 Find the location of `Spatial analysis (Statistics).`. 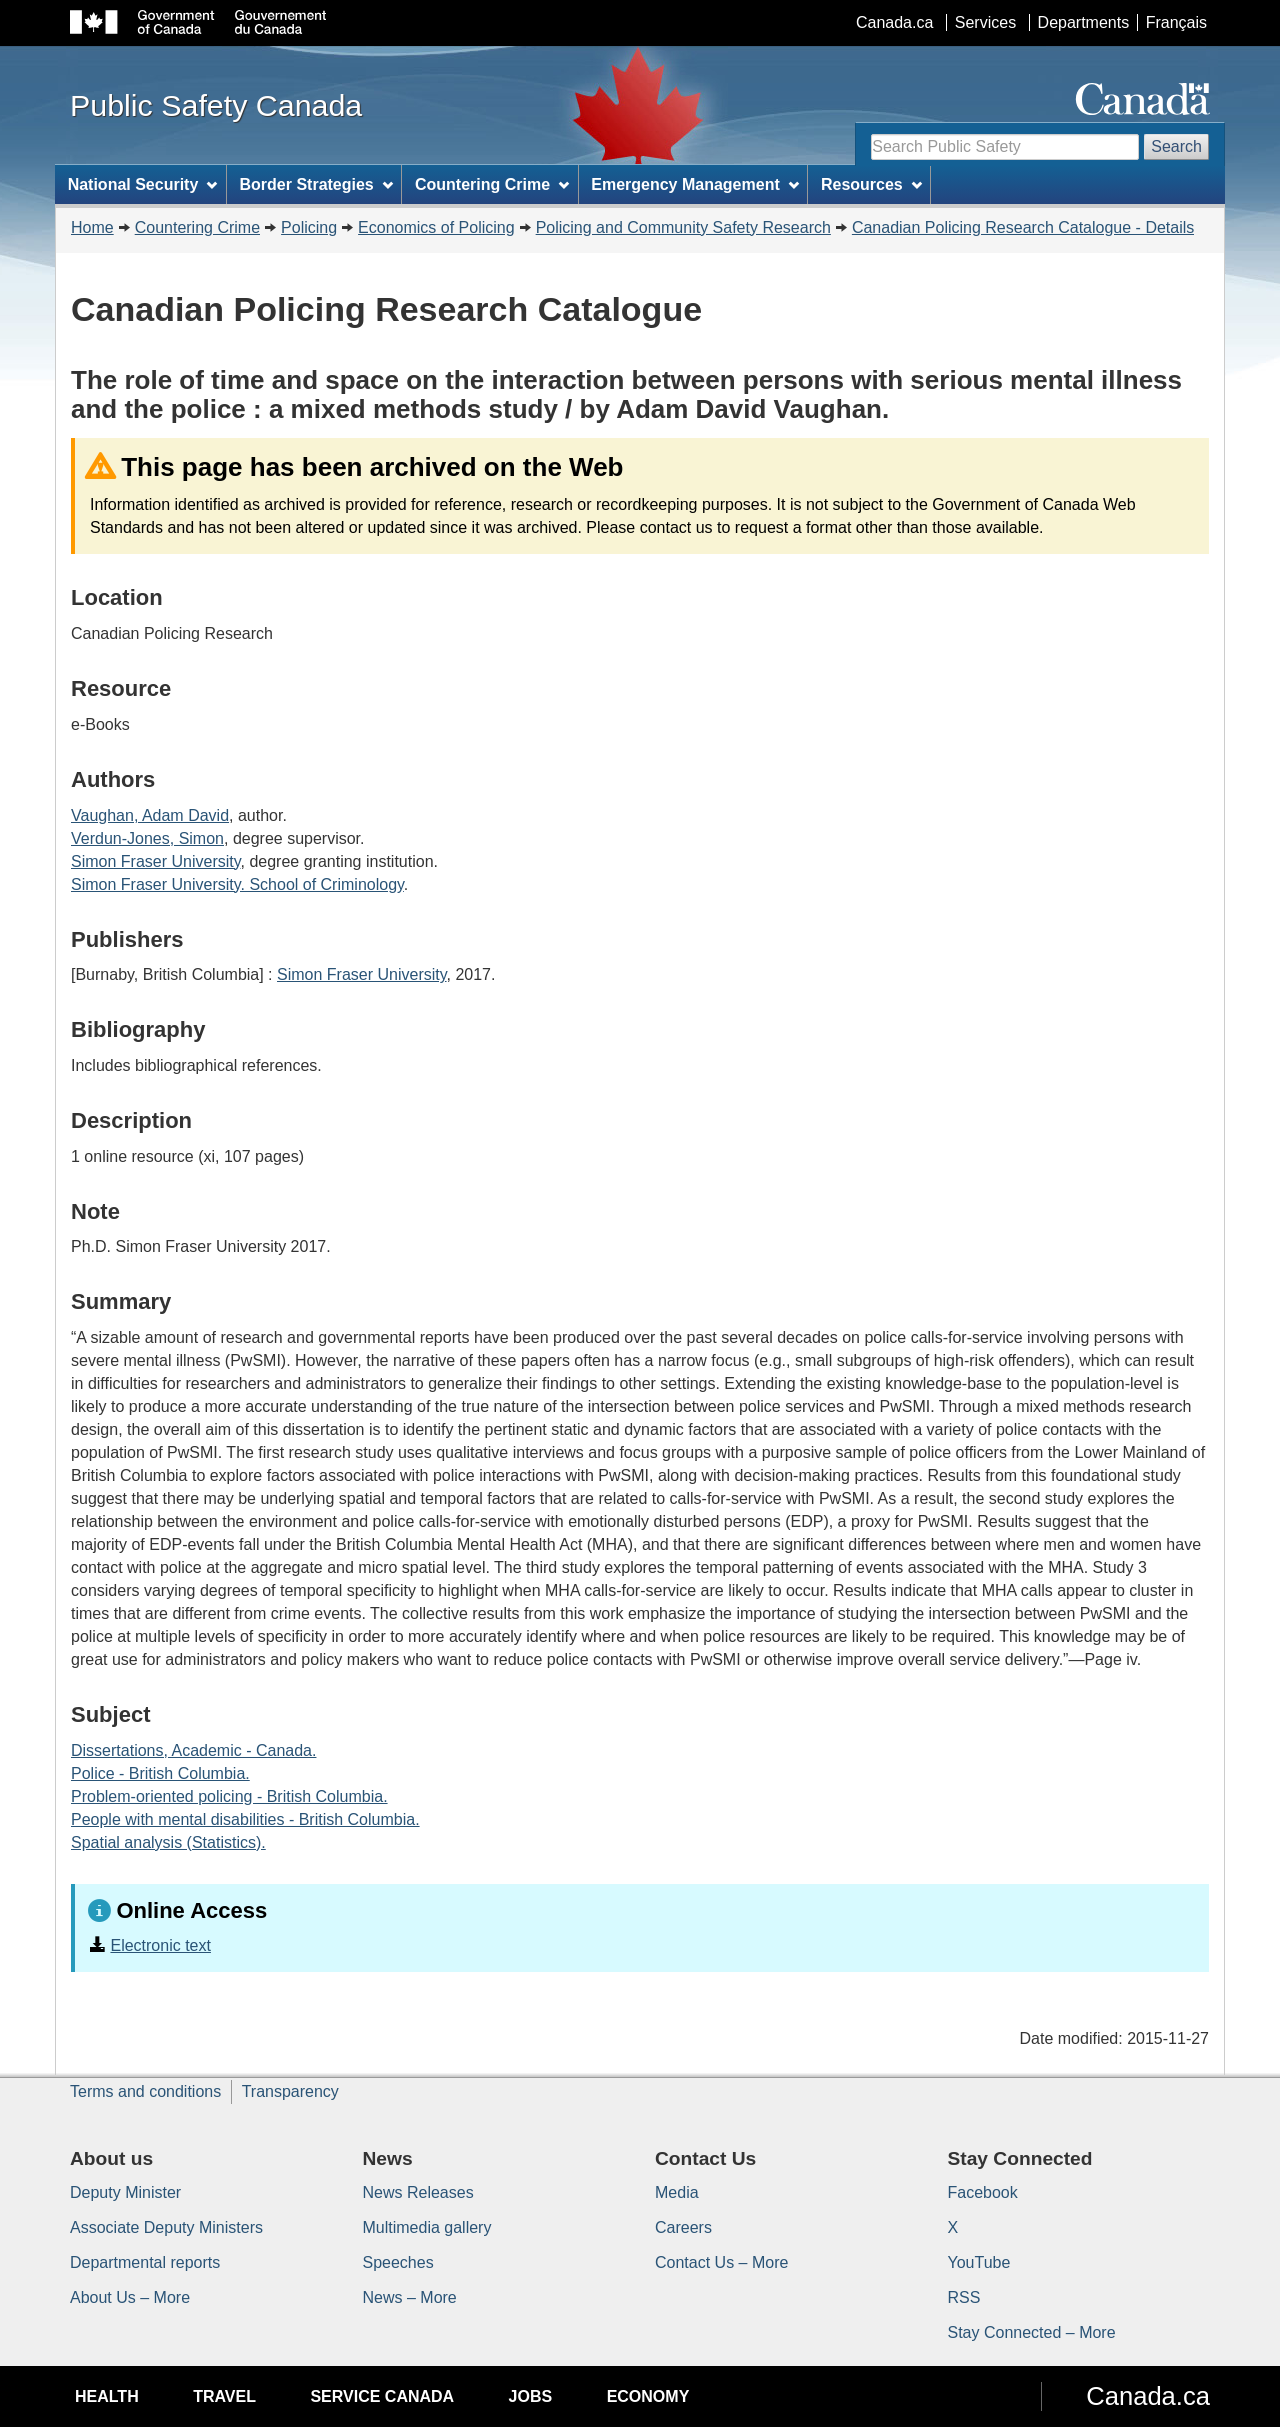

Spatial analysis (Statistics). is located at coordinates (168, 1842).